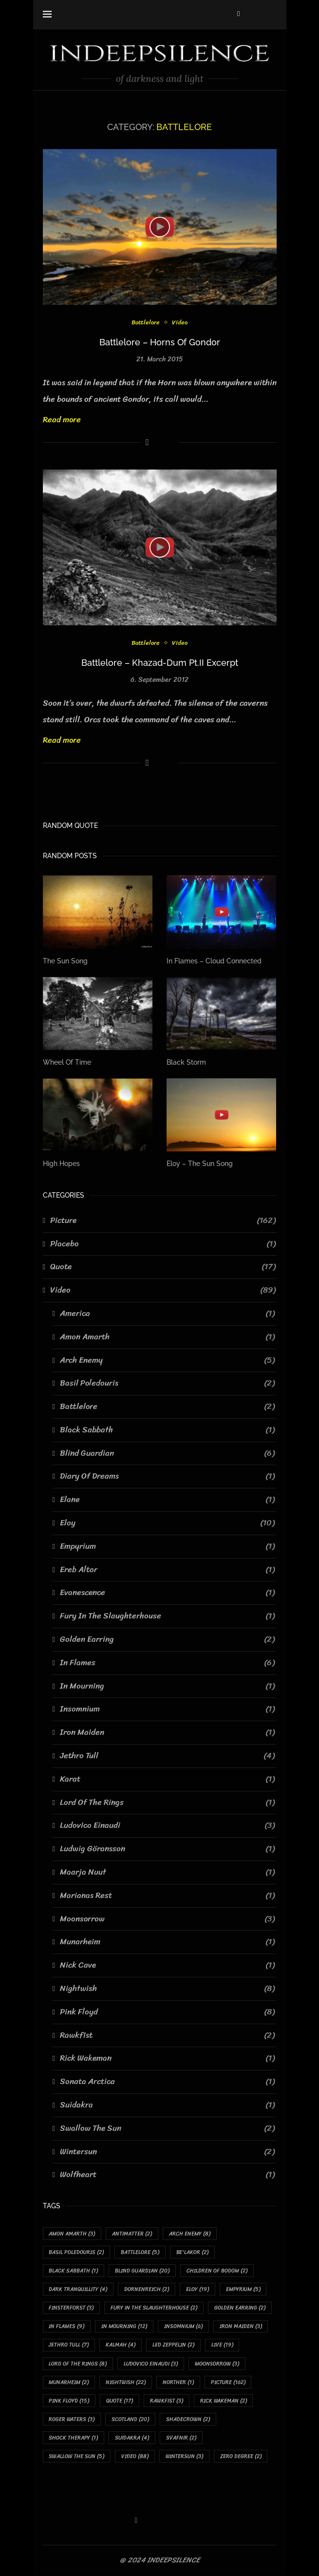  Describe the element at coordinates (131, 2420) in the screenshot. I see `Scotland [Scotland (20 items)]` at that location.